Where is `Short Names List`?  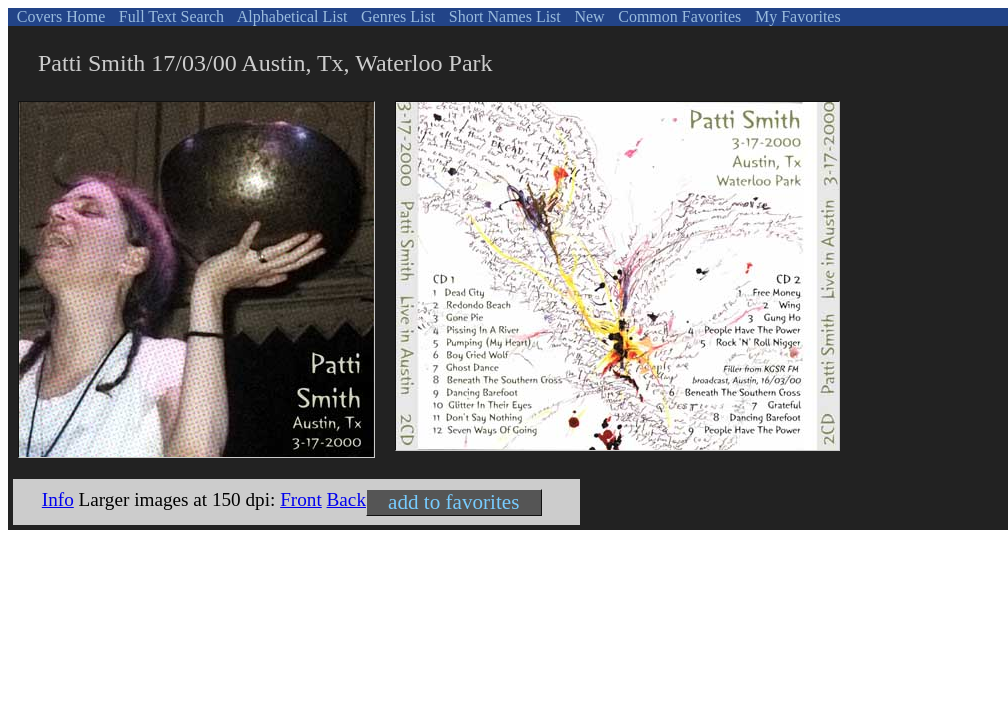
Short Names List is located at coordinates (503, 16).